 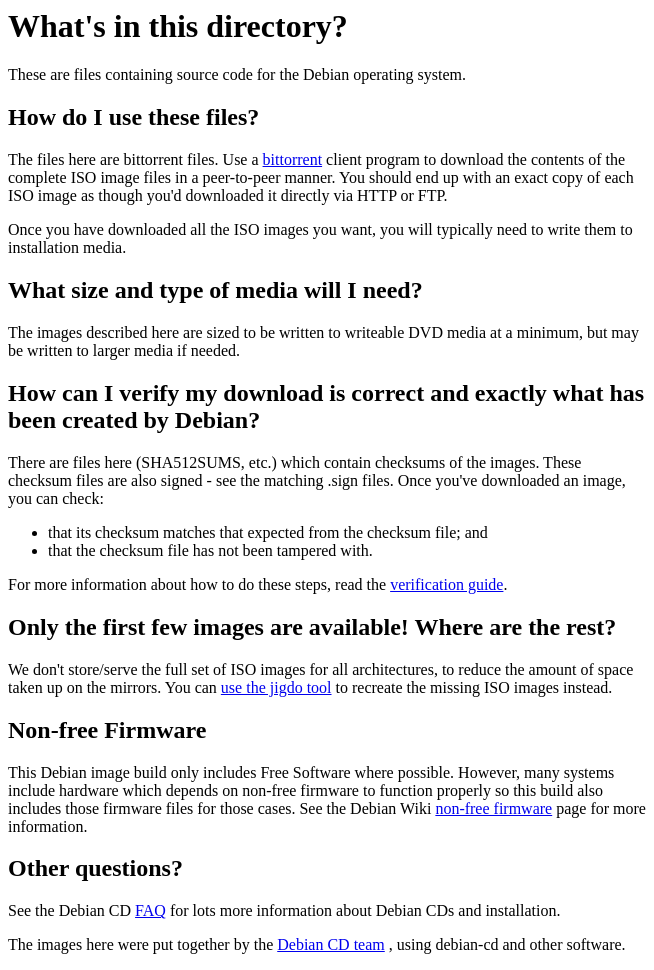 What do you see at coordinates (293, 159) in the screenshot?
I see `bittorrent` at bounding box center [293, 159].